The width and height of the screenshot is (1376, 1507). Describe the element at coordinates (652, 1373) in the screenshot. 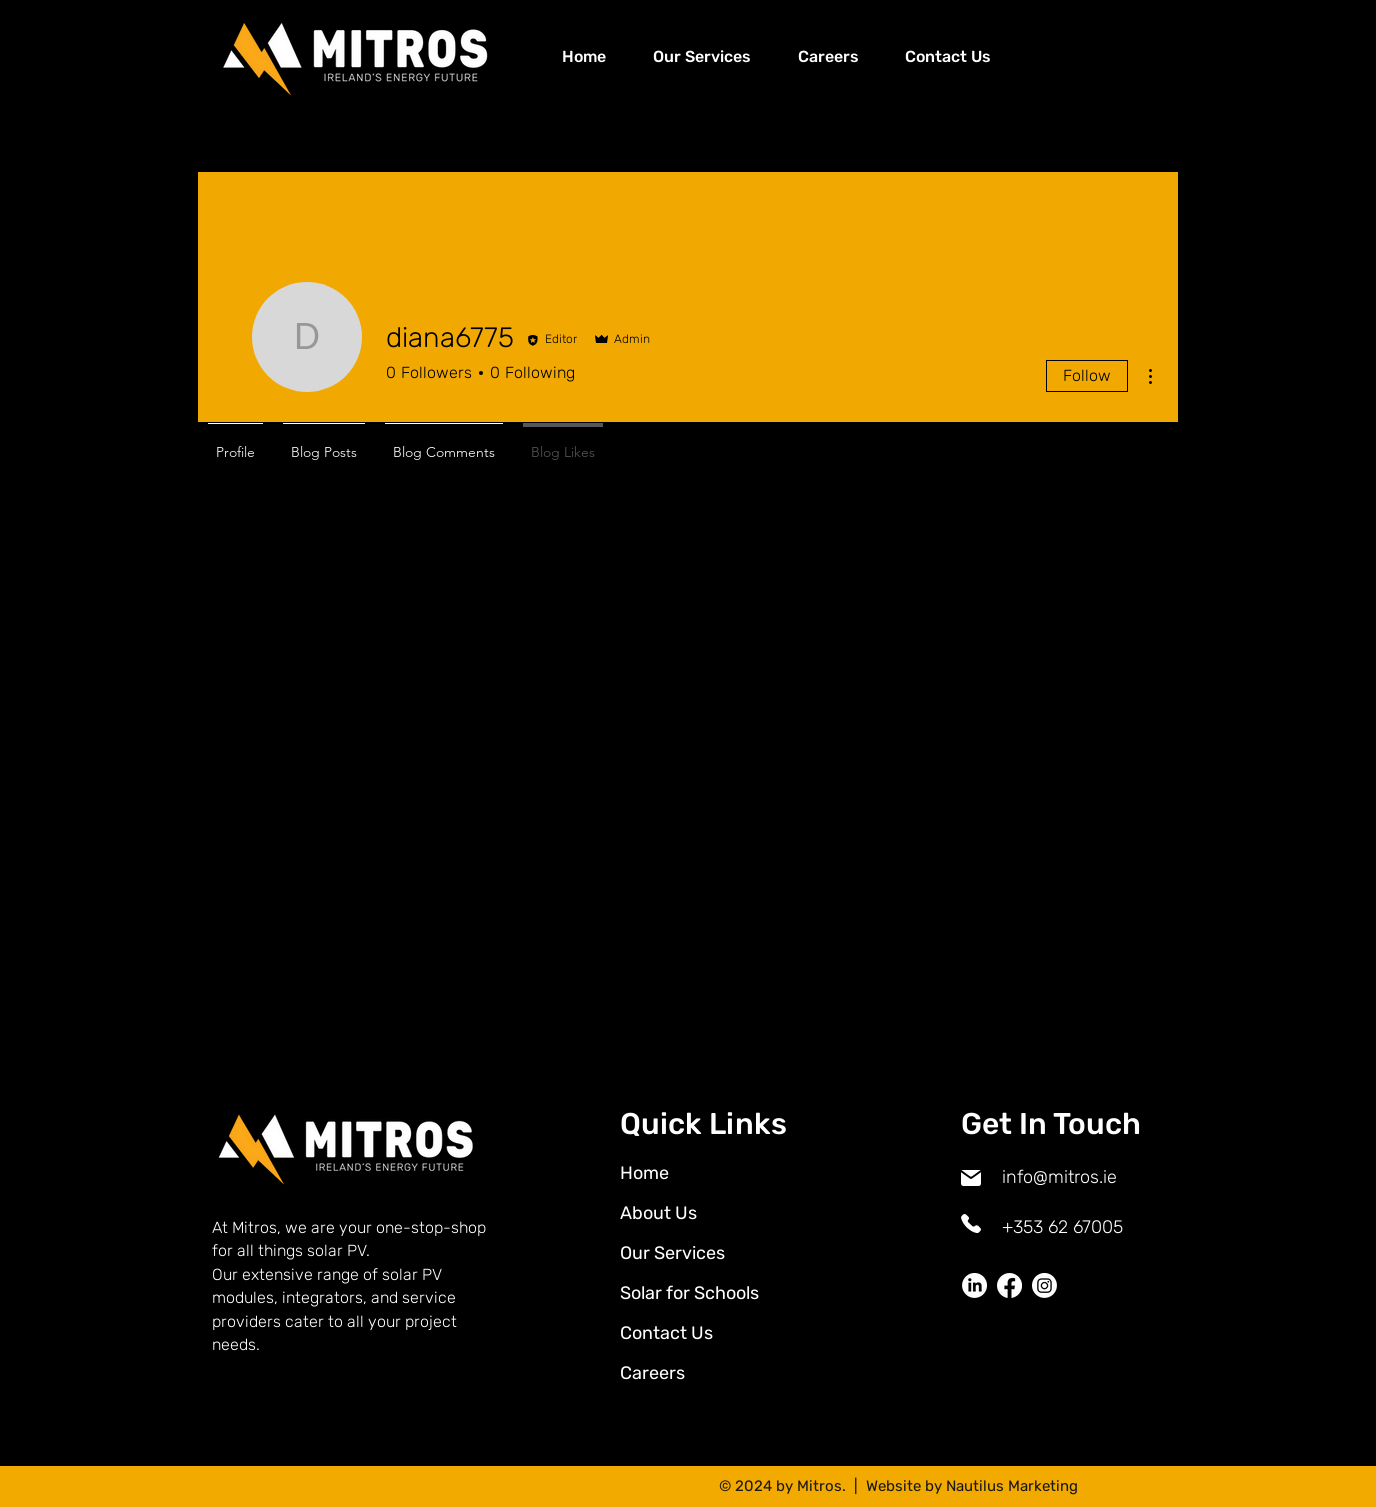

I see `Careers` at that location.